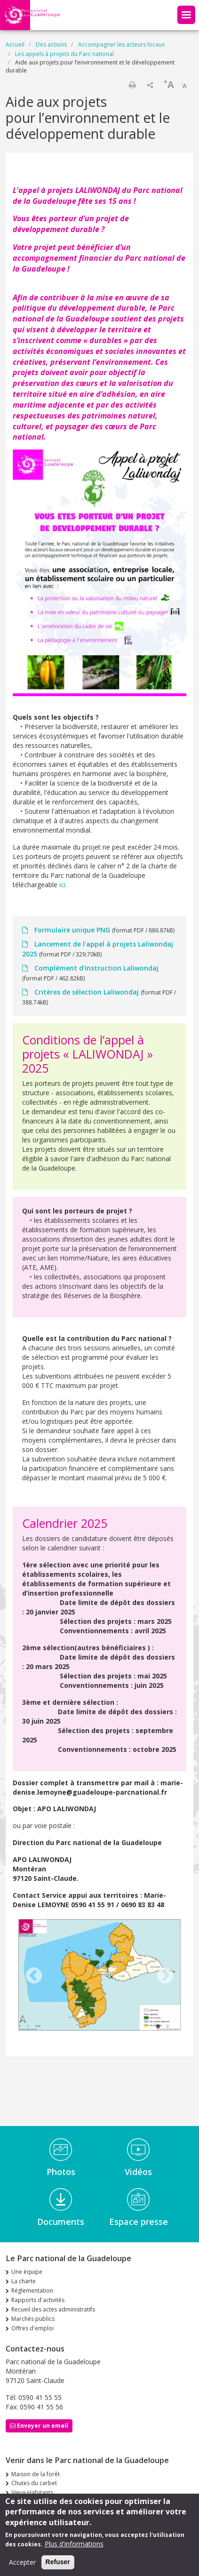  Describe the element at coordinates (32, 2291) in the screenshot. I see `Réglementation` at that location.